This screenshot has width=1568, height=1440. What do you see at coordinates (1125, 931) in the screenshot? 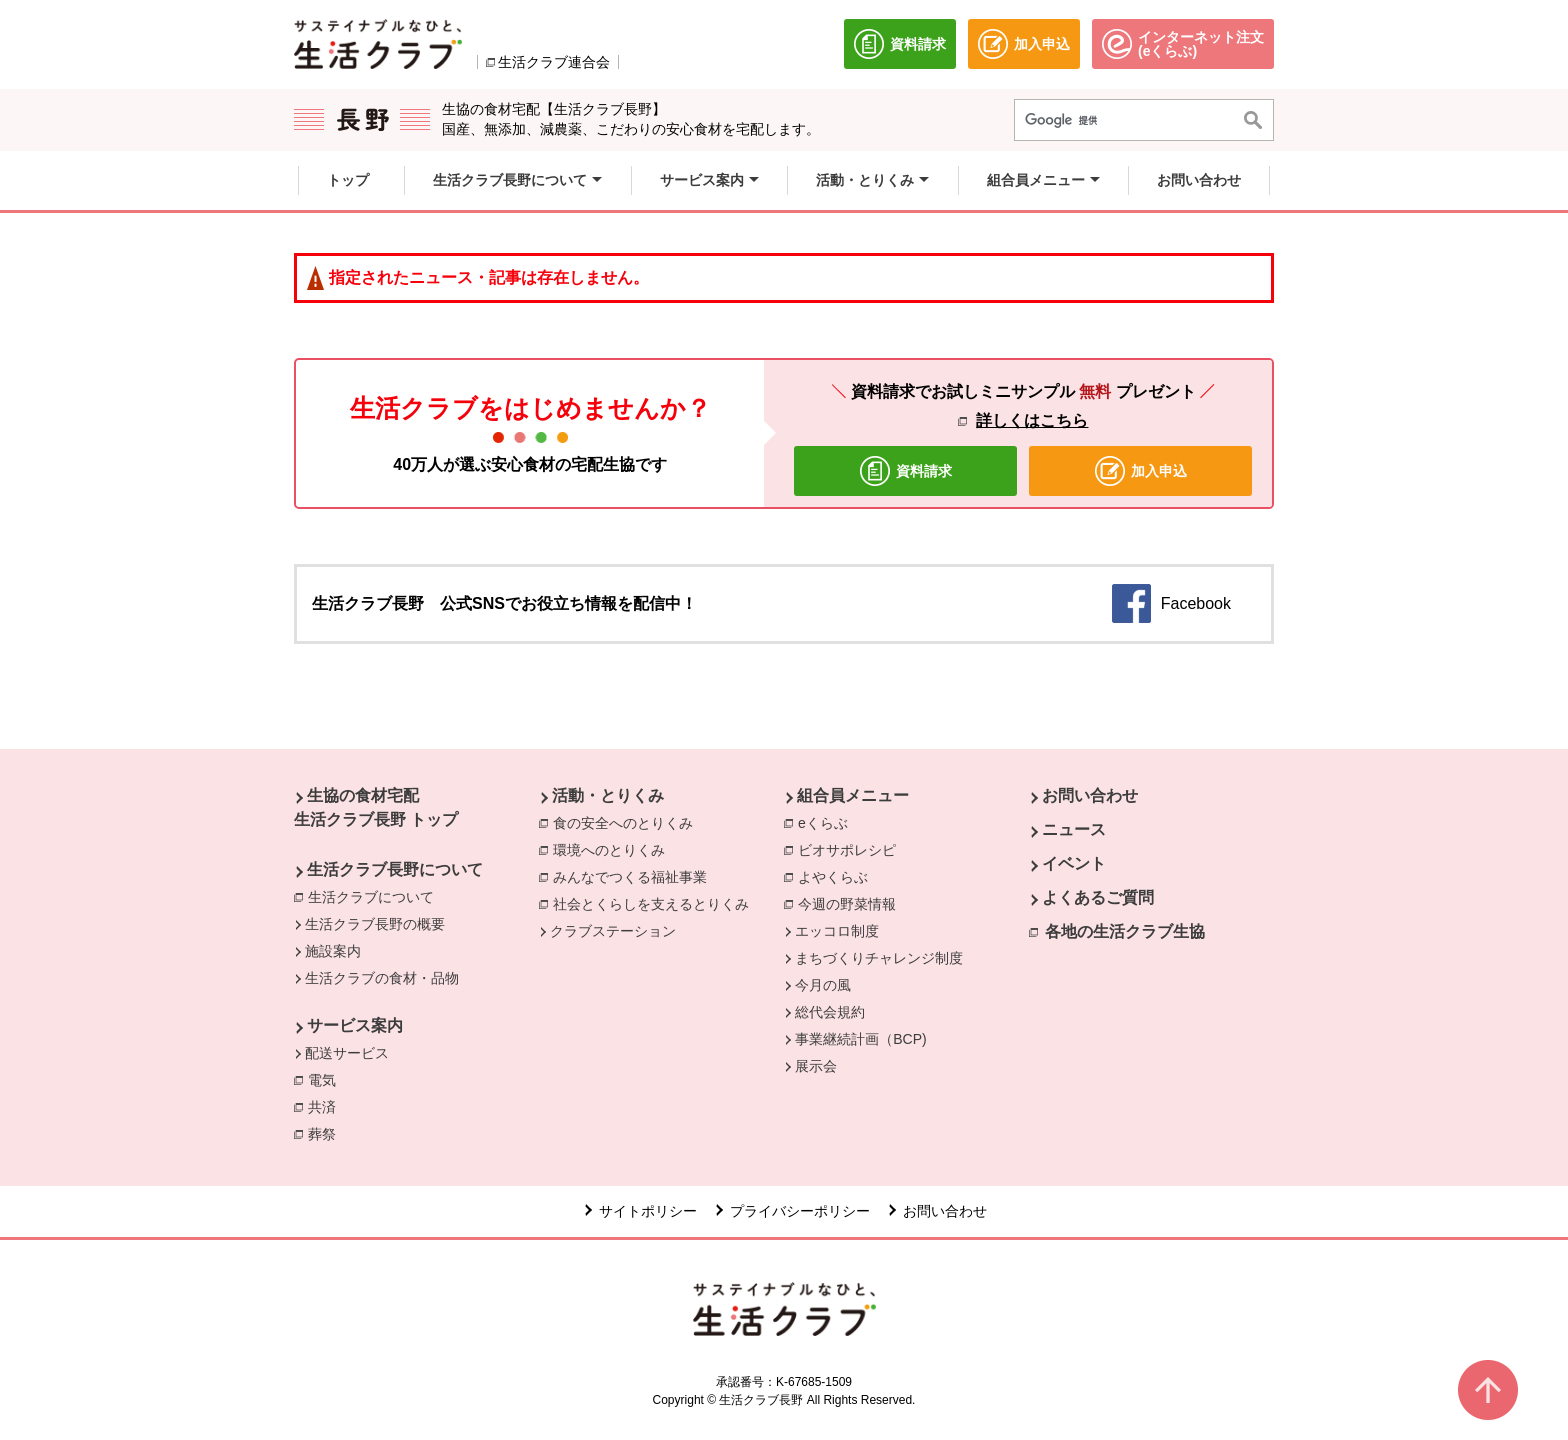
I see `各地の生活クラブ生協` at bounding box center [1125, 931].